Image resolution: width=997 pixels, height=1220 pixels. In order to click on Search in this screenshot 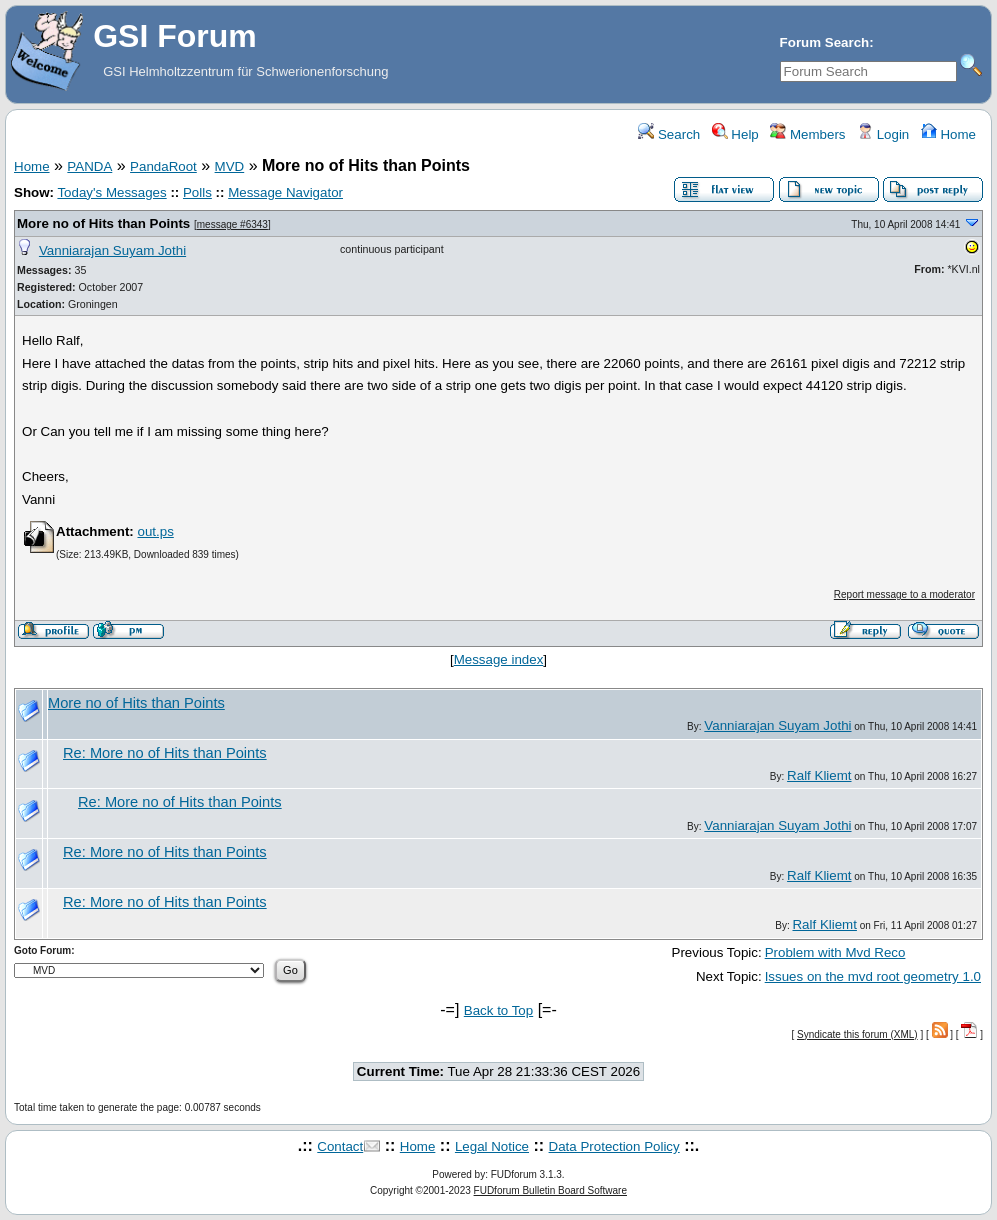, I will do `click(669, 134)`.